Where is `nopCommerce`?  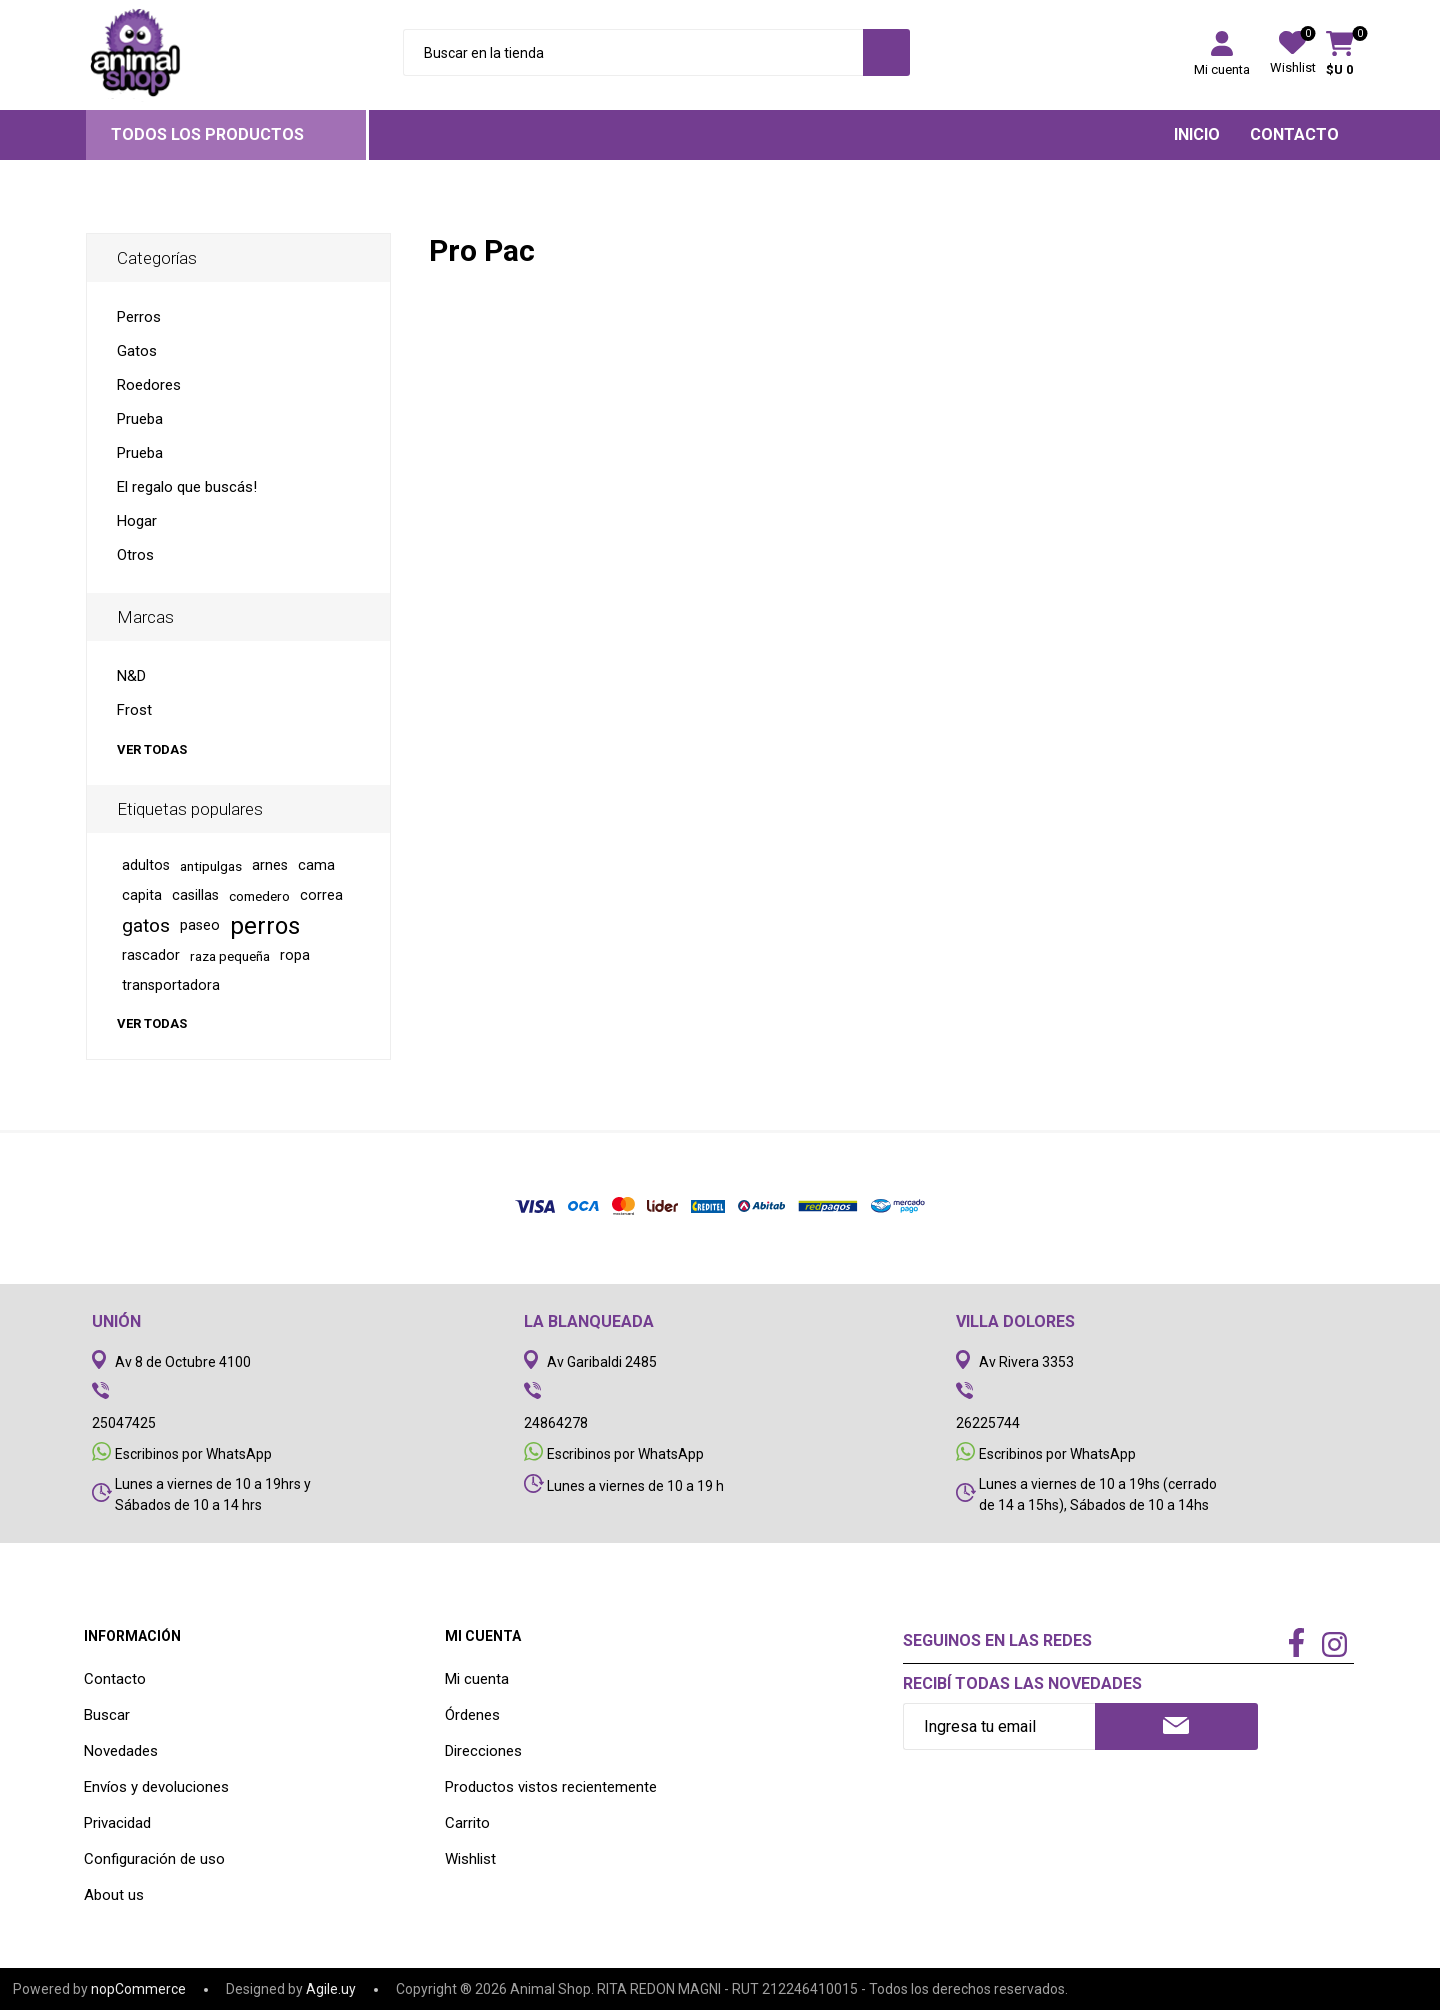 nopCommerce is located at coordinates (138, 1989).